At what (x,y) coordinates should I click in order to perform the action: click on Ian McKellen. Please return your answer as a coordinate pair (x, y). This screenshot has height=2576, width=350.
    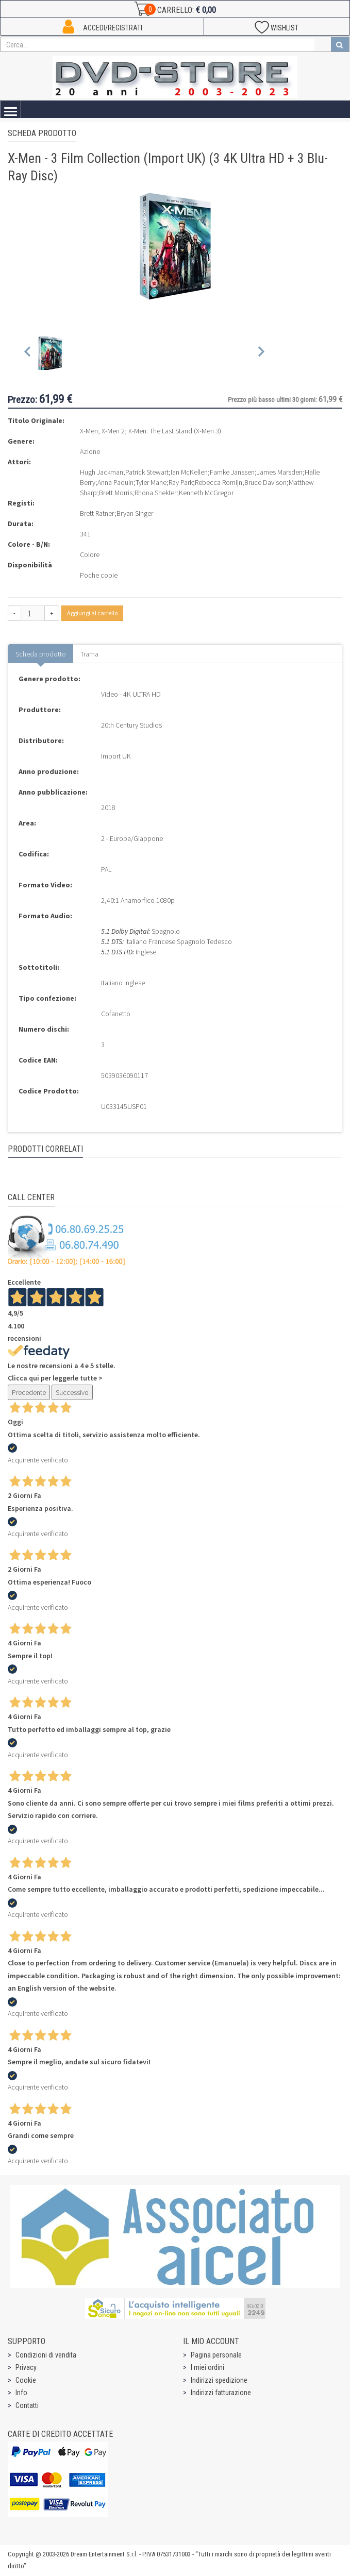
    Looking at the image, I should click on (189, 472).